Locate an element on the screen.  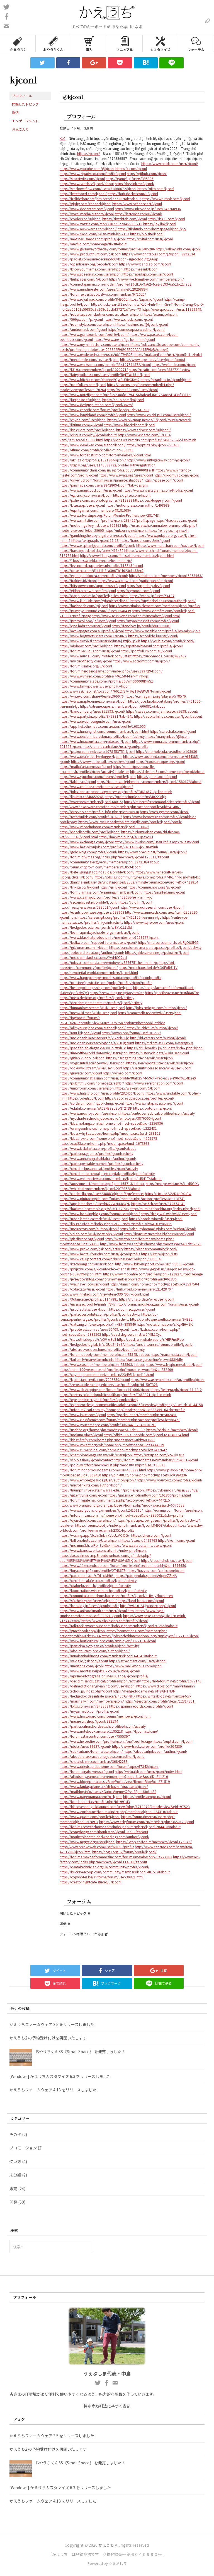
https://orangeonline.co/home.php?mod=space&uid=1222431 is located at coordinates (108, 1128).